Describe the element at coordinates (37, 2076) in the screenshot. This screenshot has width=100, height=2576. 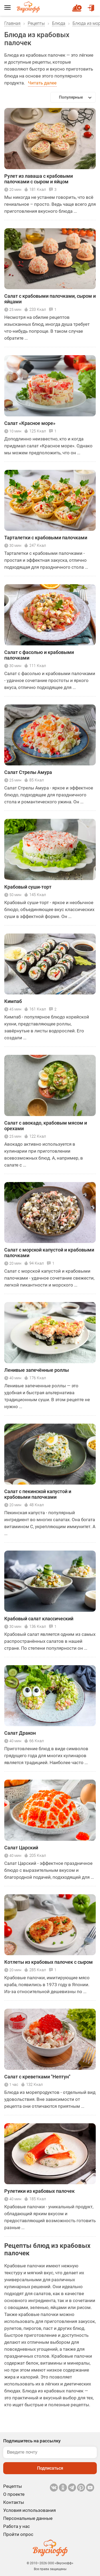
I see `Салат с креветками "Нептун"` at that location.